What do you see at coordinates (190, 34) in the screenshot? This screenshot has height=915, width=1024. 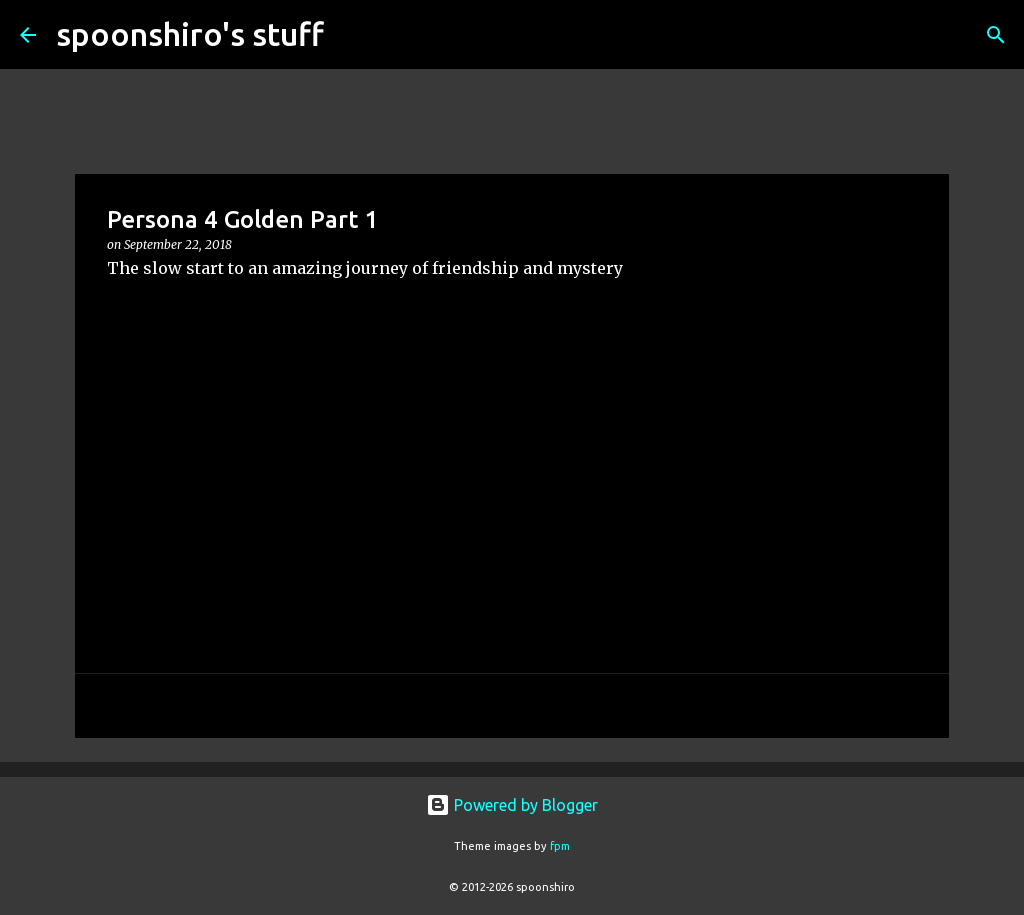 I see `spoonshiro's stuff` at bounding box center [190, 34].